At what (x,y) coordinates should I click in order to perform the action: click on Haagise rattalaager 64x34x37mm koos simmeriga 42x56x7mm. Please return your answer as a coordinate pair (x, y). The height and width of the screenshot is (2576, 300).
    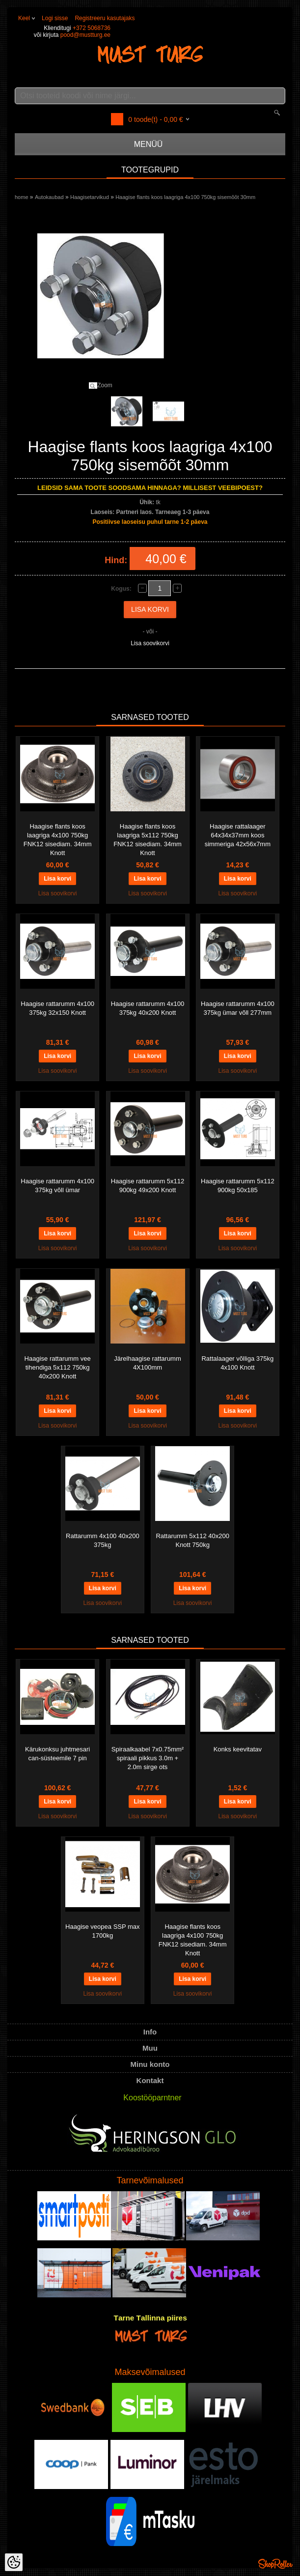
    Looking at the image, I should click on (238, 835).